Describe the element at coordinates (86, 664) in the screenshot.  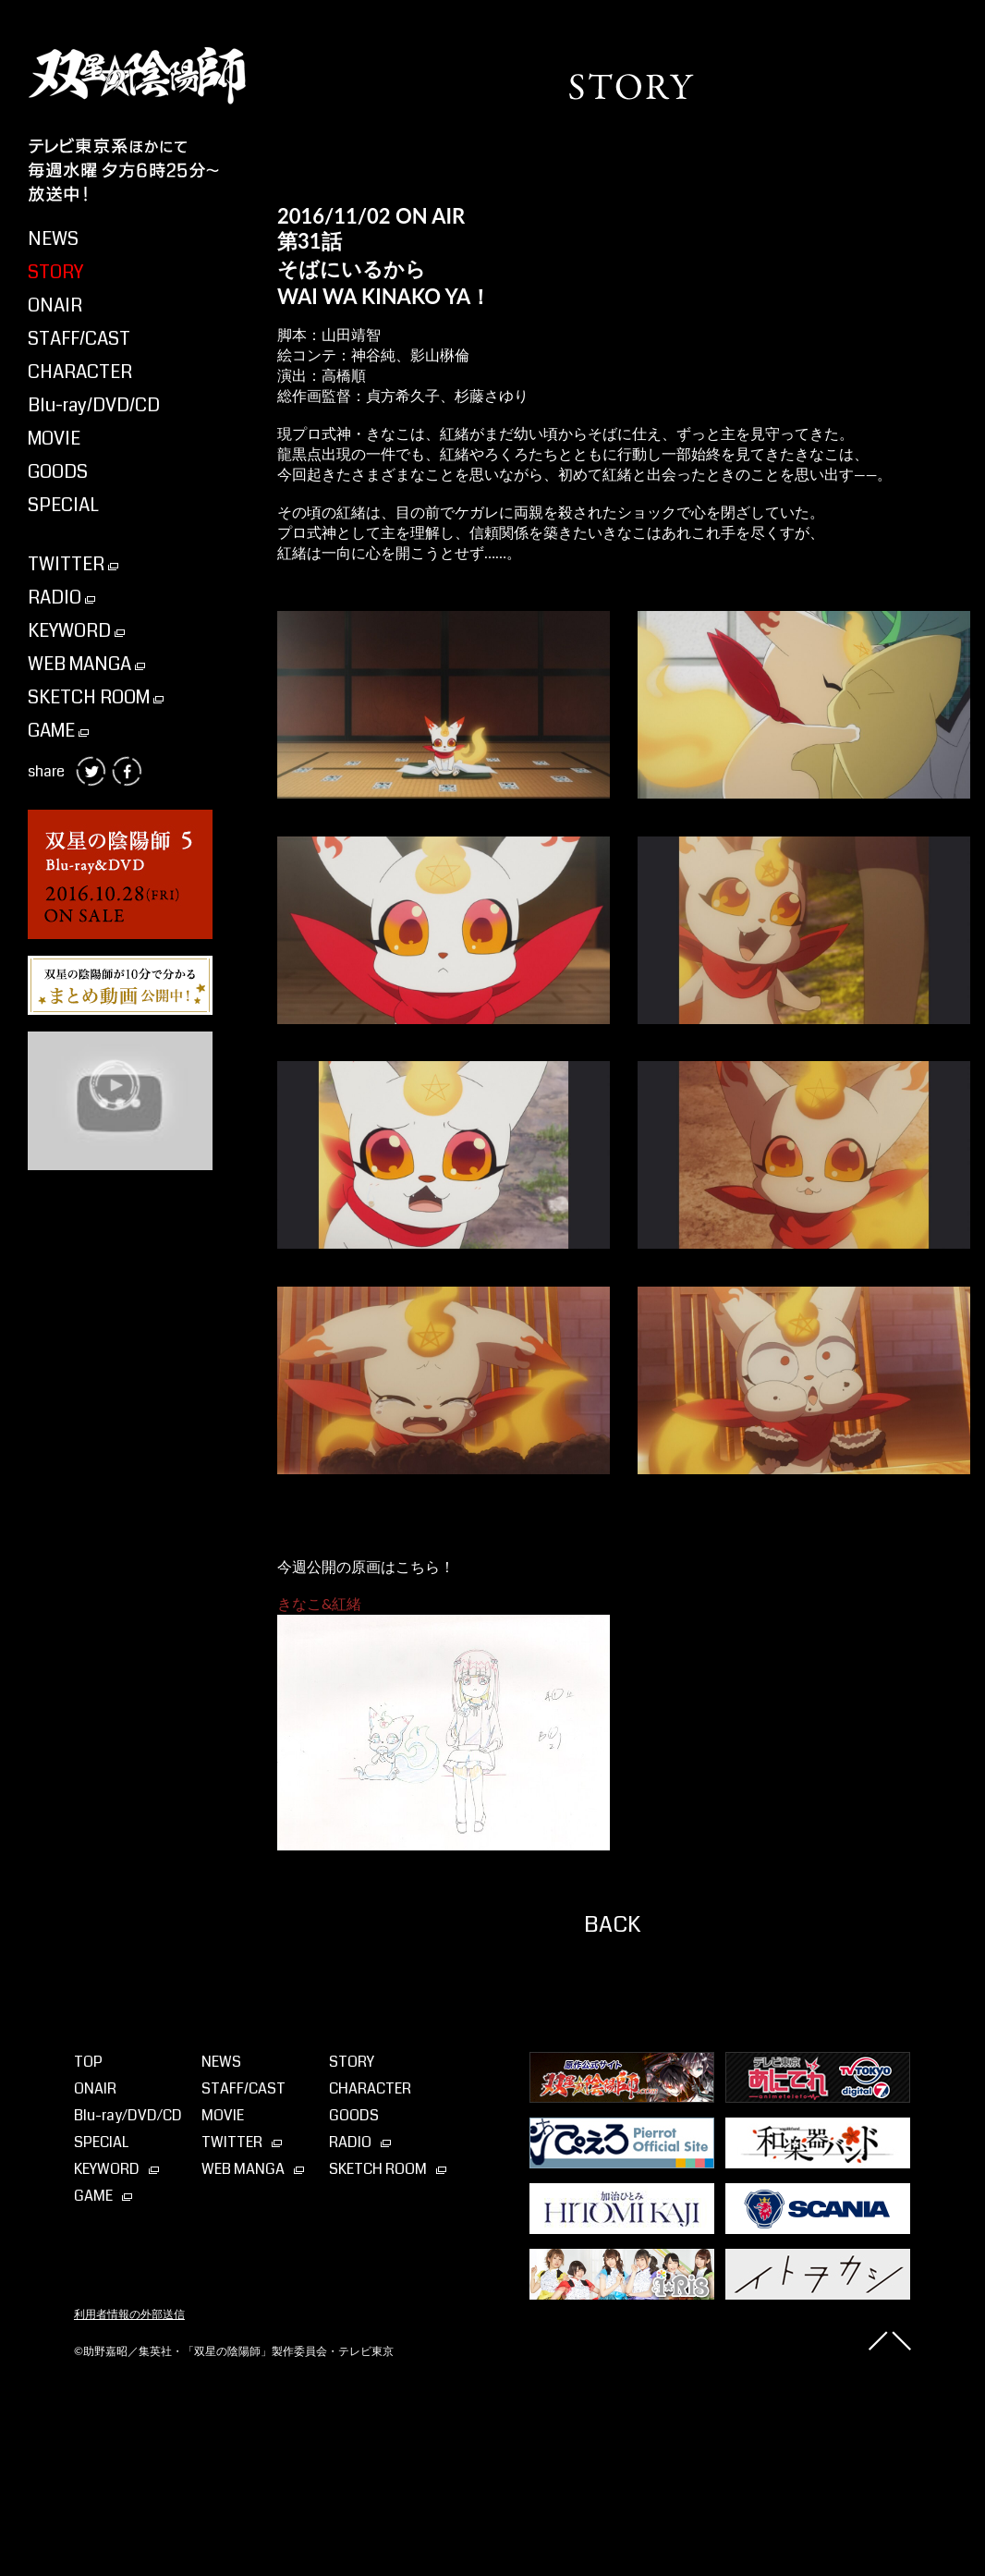
I see `WEB MANGA` at that location.